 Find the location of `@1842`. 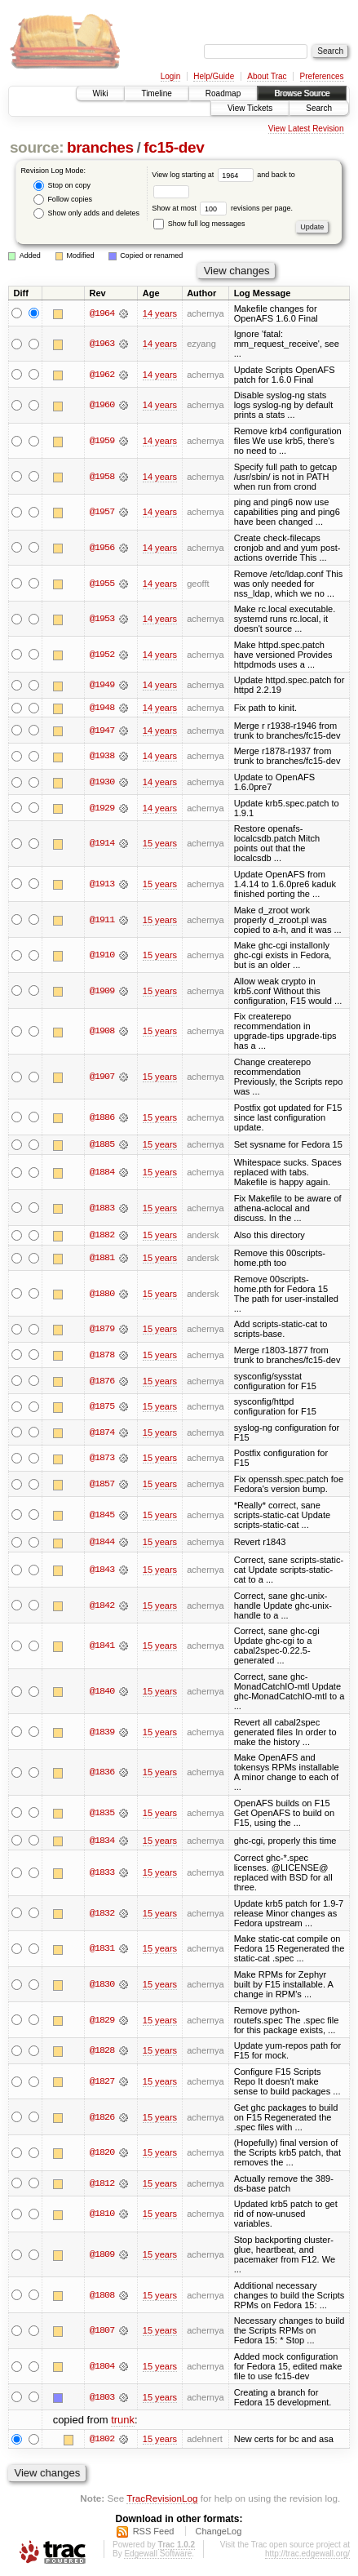

@1842 is located at coordinates (102, 1606).